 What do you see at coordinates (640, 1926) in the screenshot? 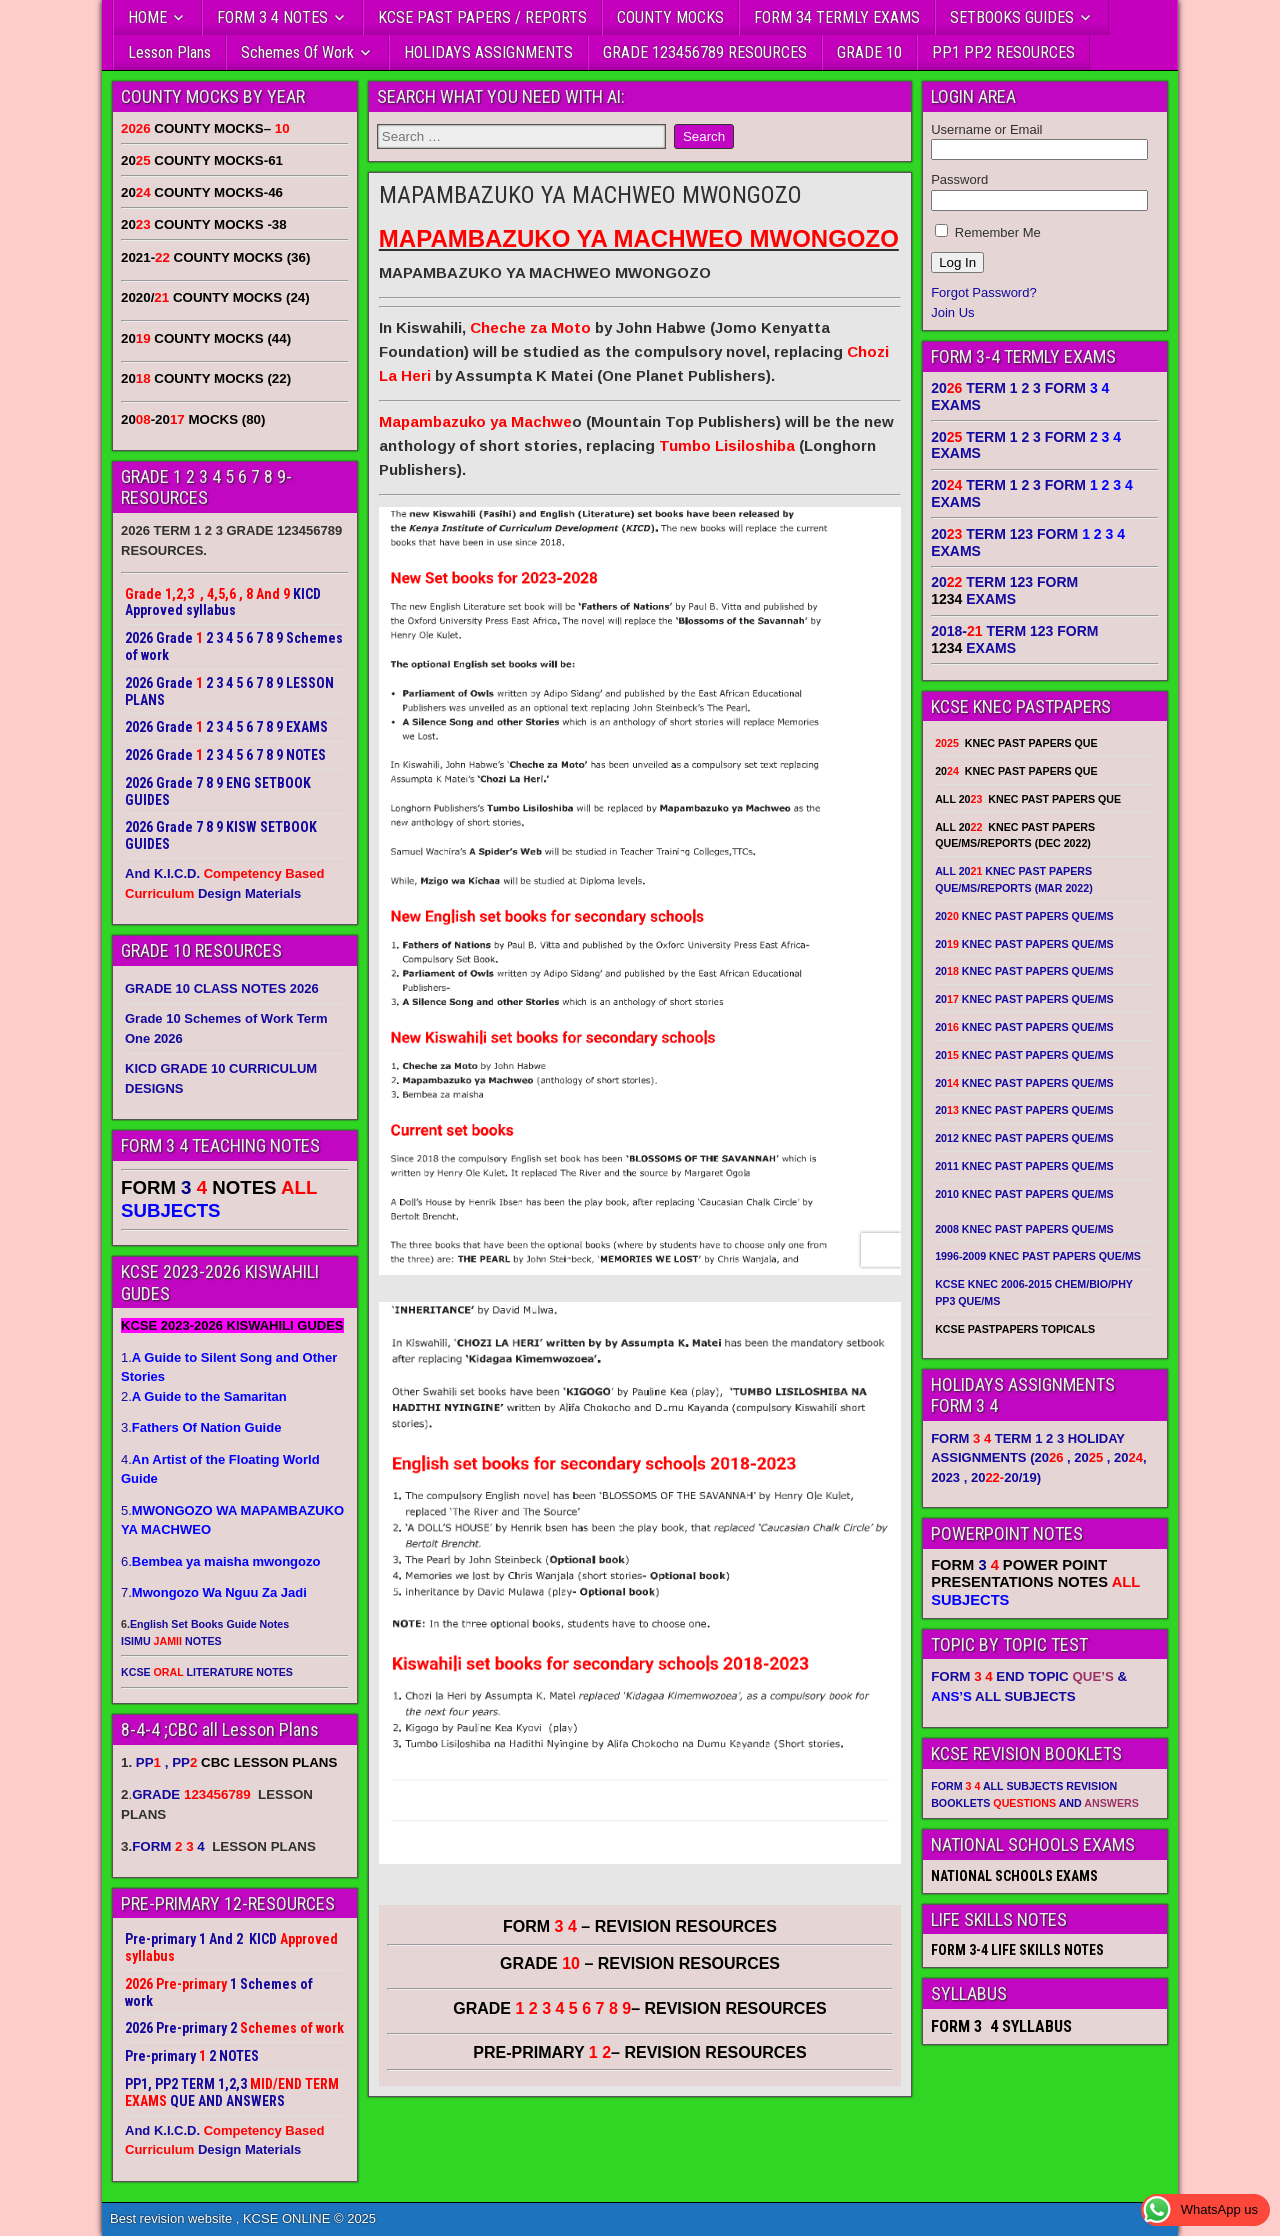
I see `FORM – REVISION RESOURCES` at bounding box center [640, 1926].